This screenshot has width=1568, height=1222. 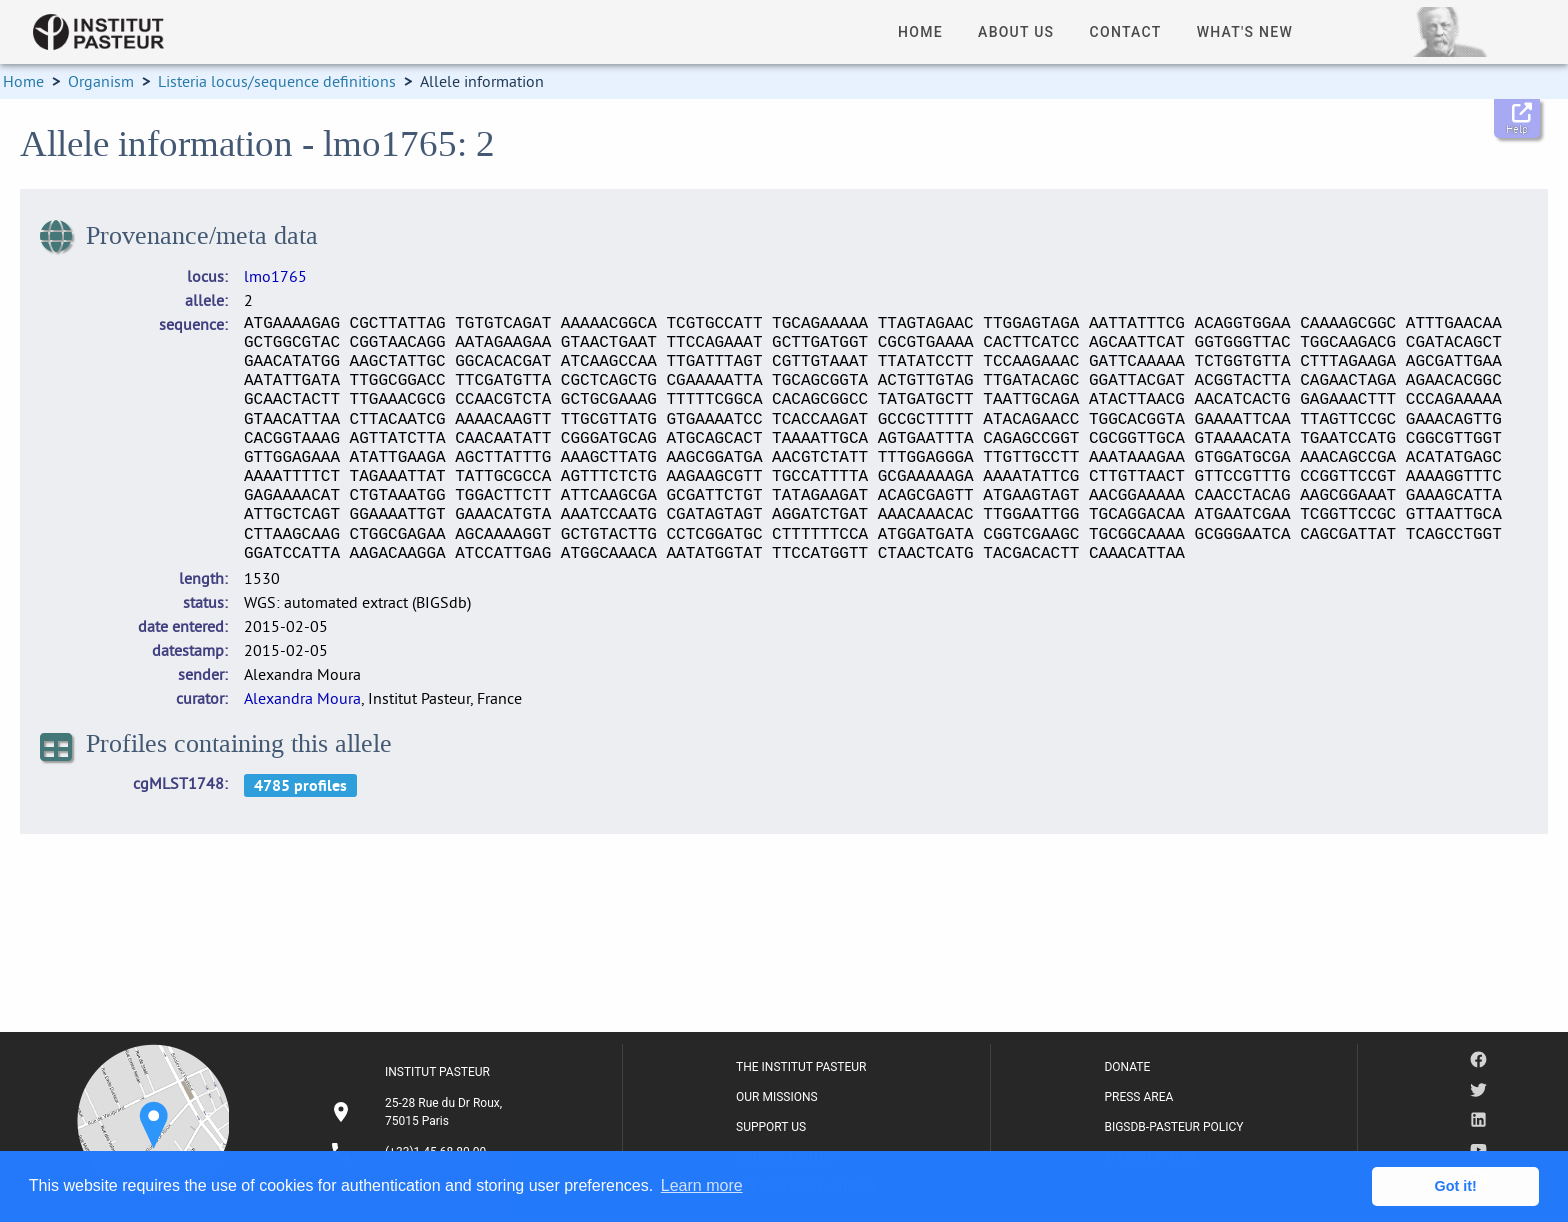 I want to click on THE INSTITUT PASTEUR [listitem], so click(x=801, y=1067).